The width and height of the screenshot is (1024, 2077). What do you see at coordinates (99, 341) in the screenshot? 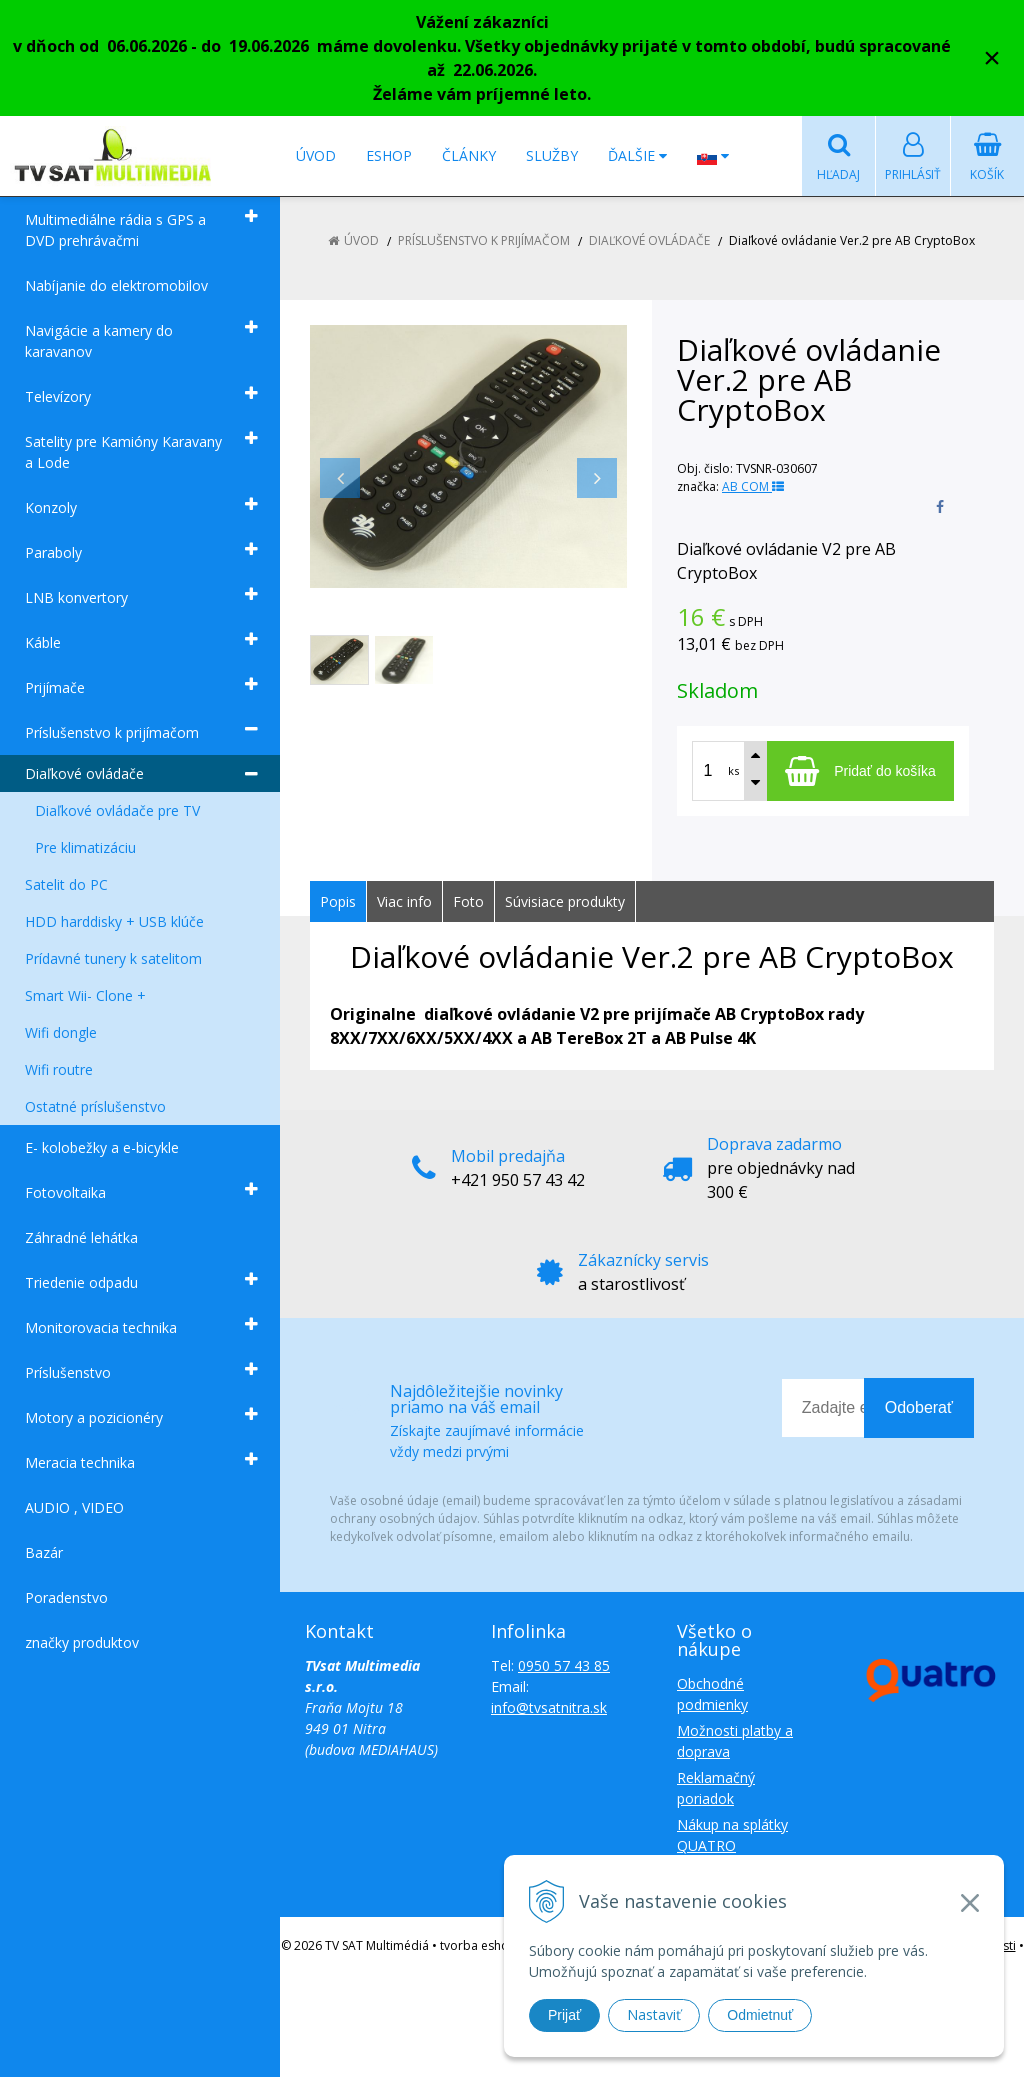
I see `Navigácie a kamery do karavanov` at bounding box center [99, 341].